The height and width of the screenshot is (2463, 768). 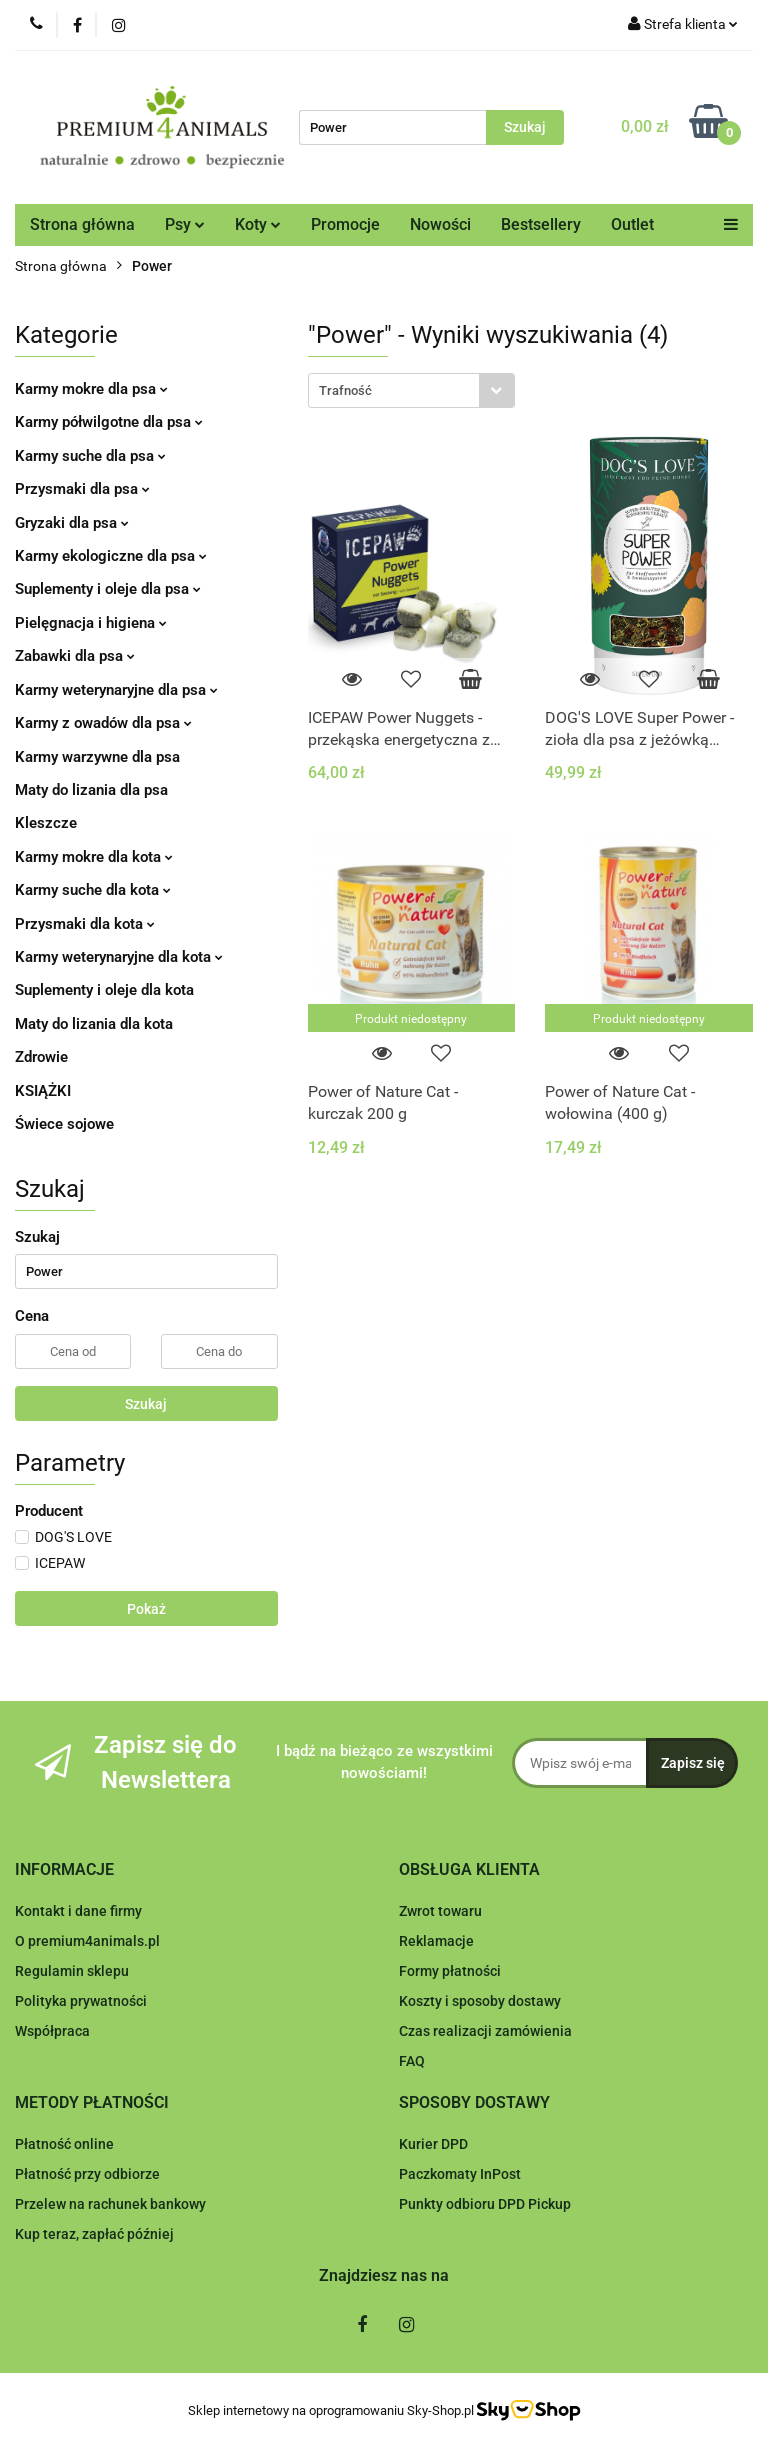 I want to click on Koty, so click(x=258, y=224).